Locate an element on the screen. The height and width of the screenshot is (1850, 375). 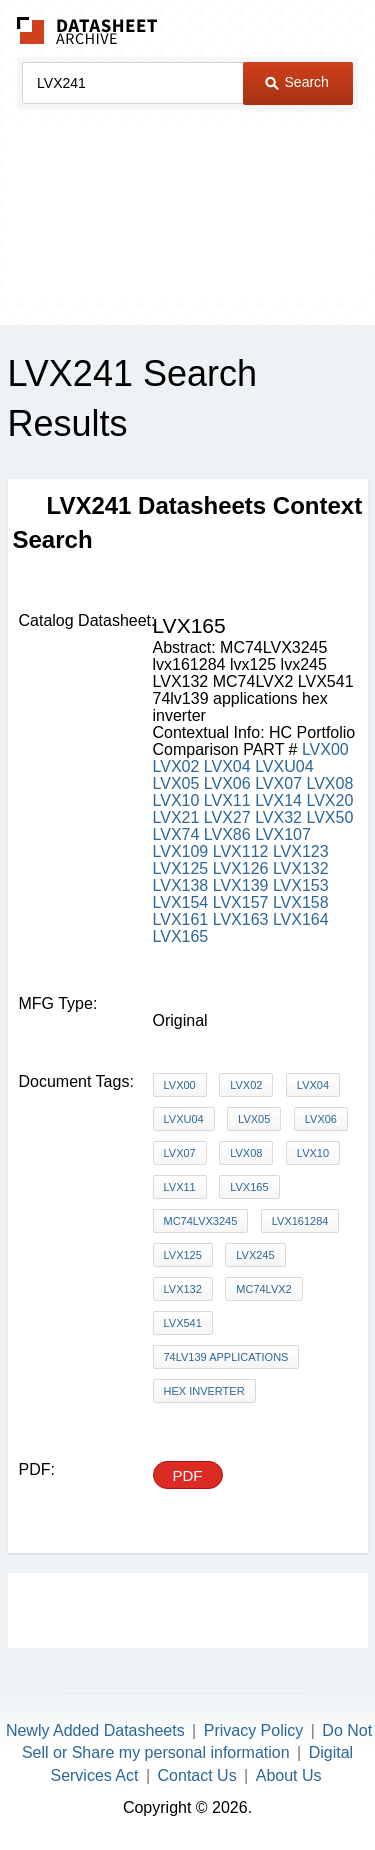
MC74LVX2 is located at coordinates (263, 1289).